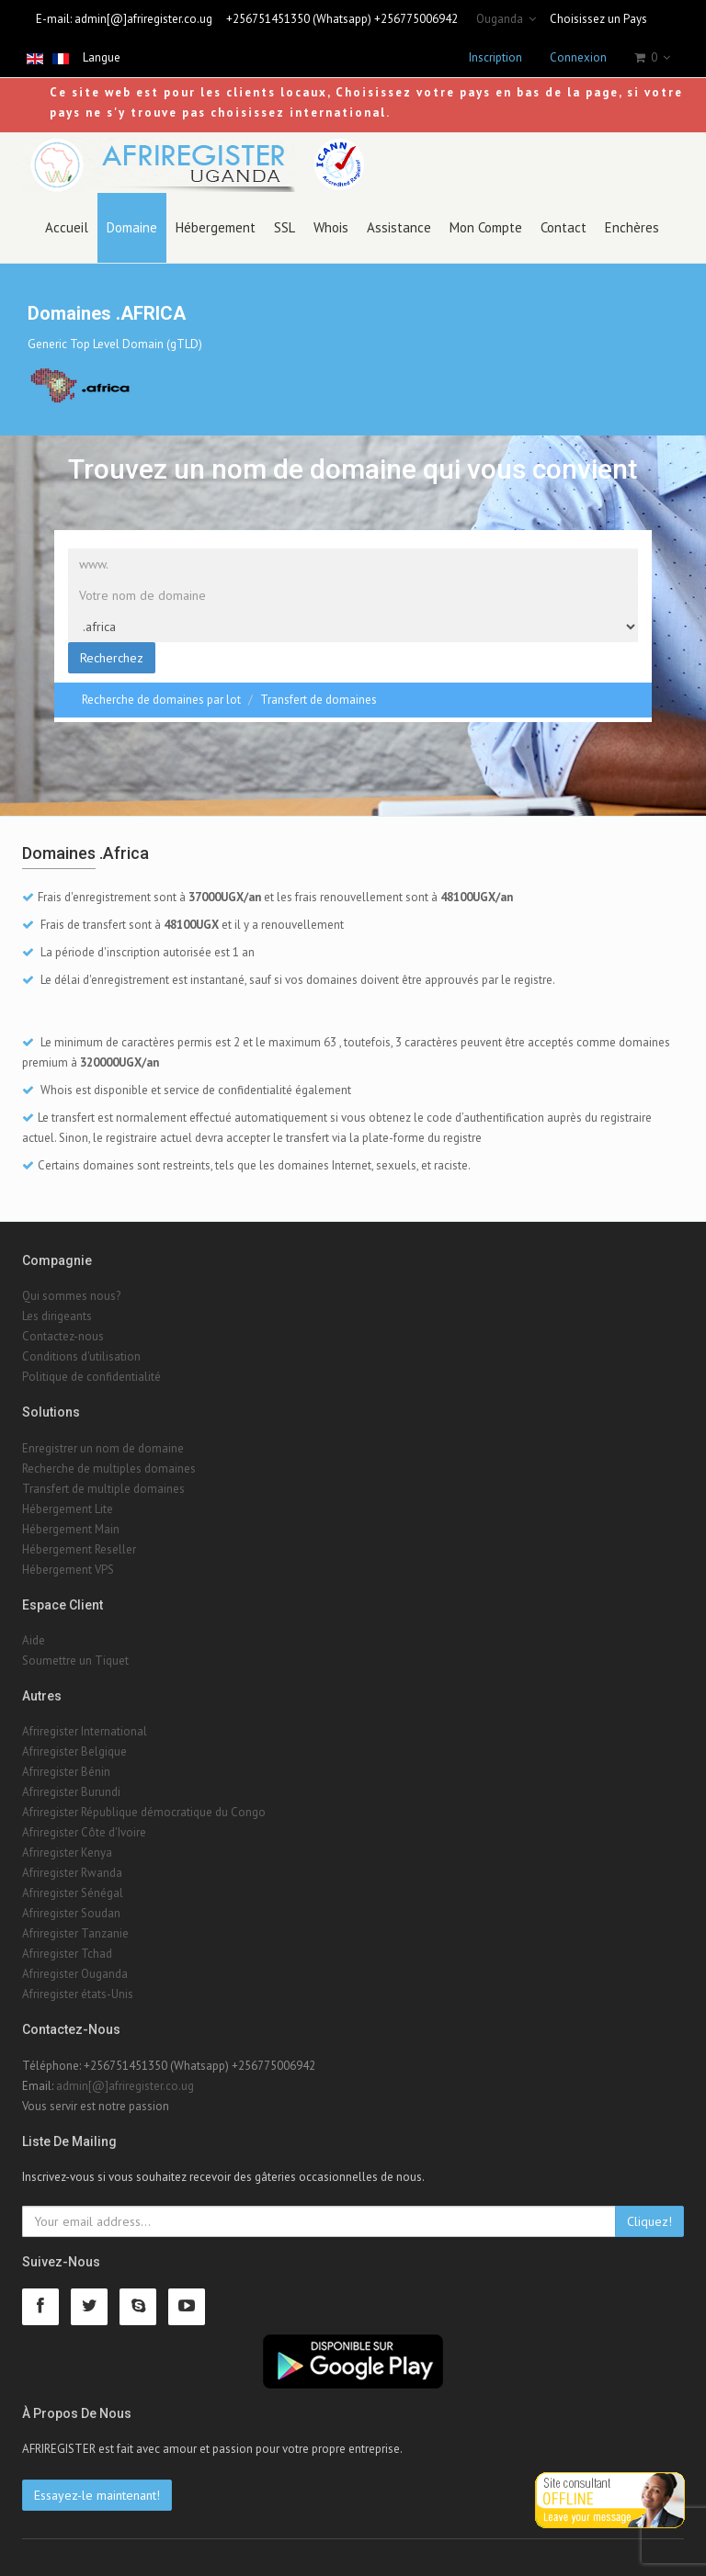 This screenshot has width=706, height=2576. What do you see at coordinates (632, 227) in the screenshot?
I see `Enchères` at bounding box center [632, 227].